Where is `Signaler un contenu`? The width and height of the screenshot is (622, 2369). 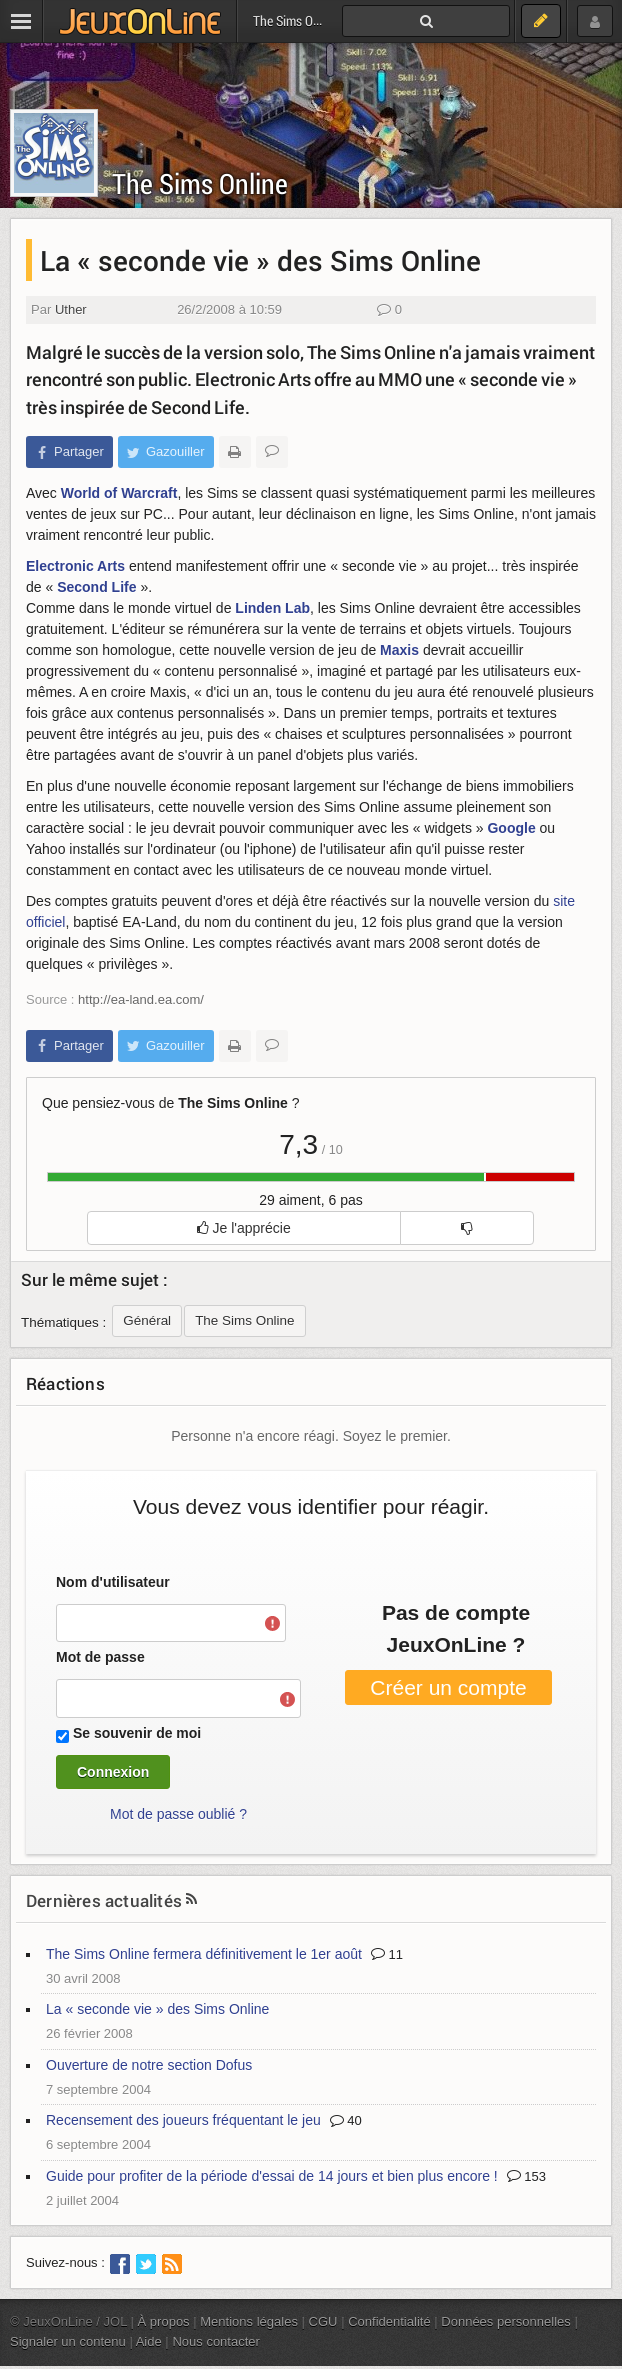
Signaler un contenu is located at coordinates (68, 2341).